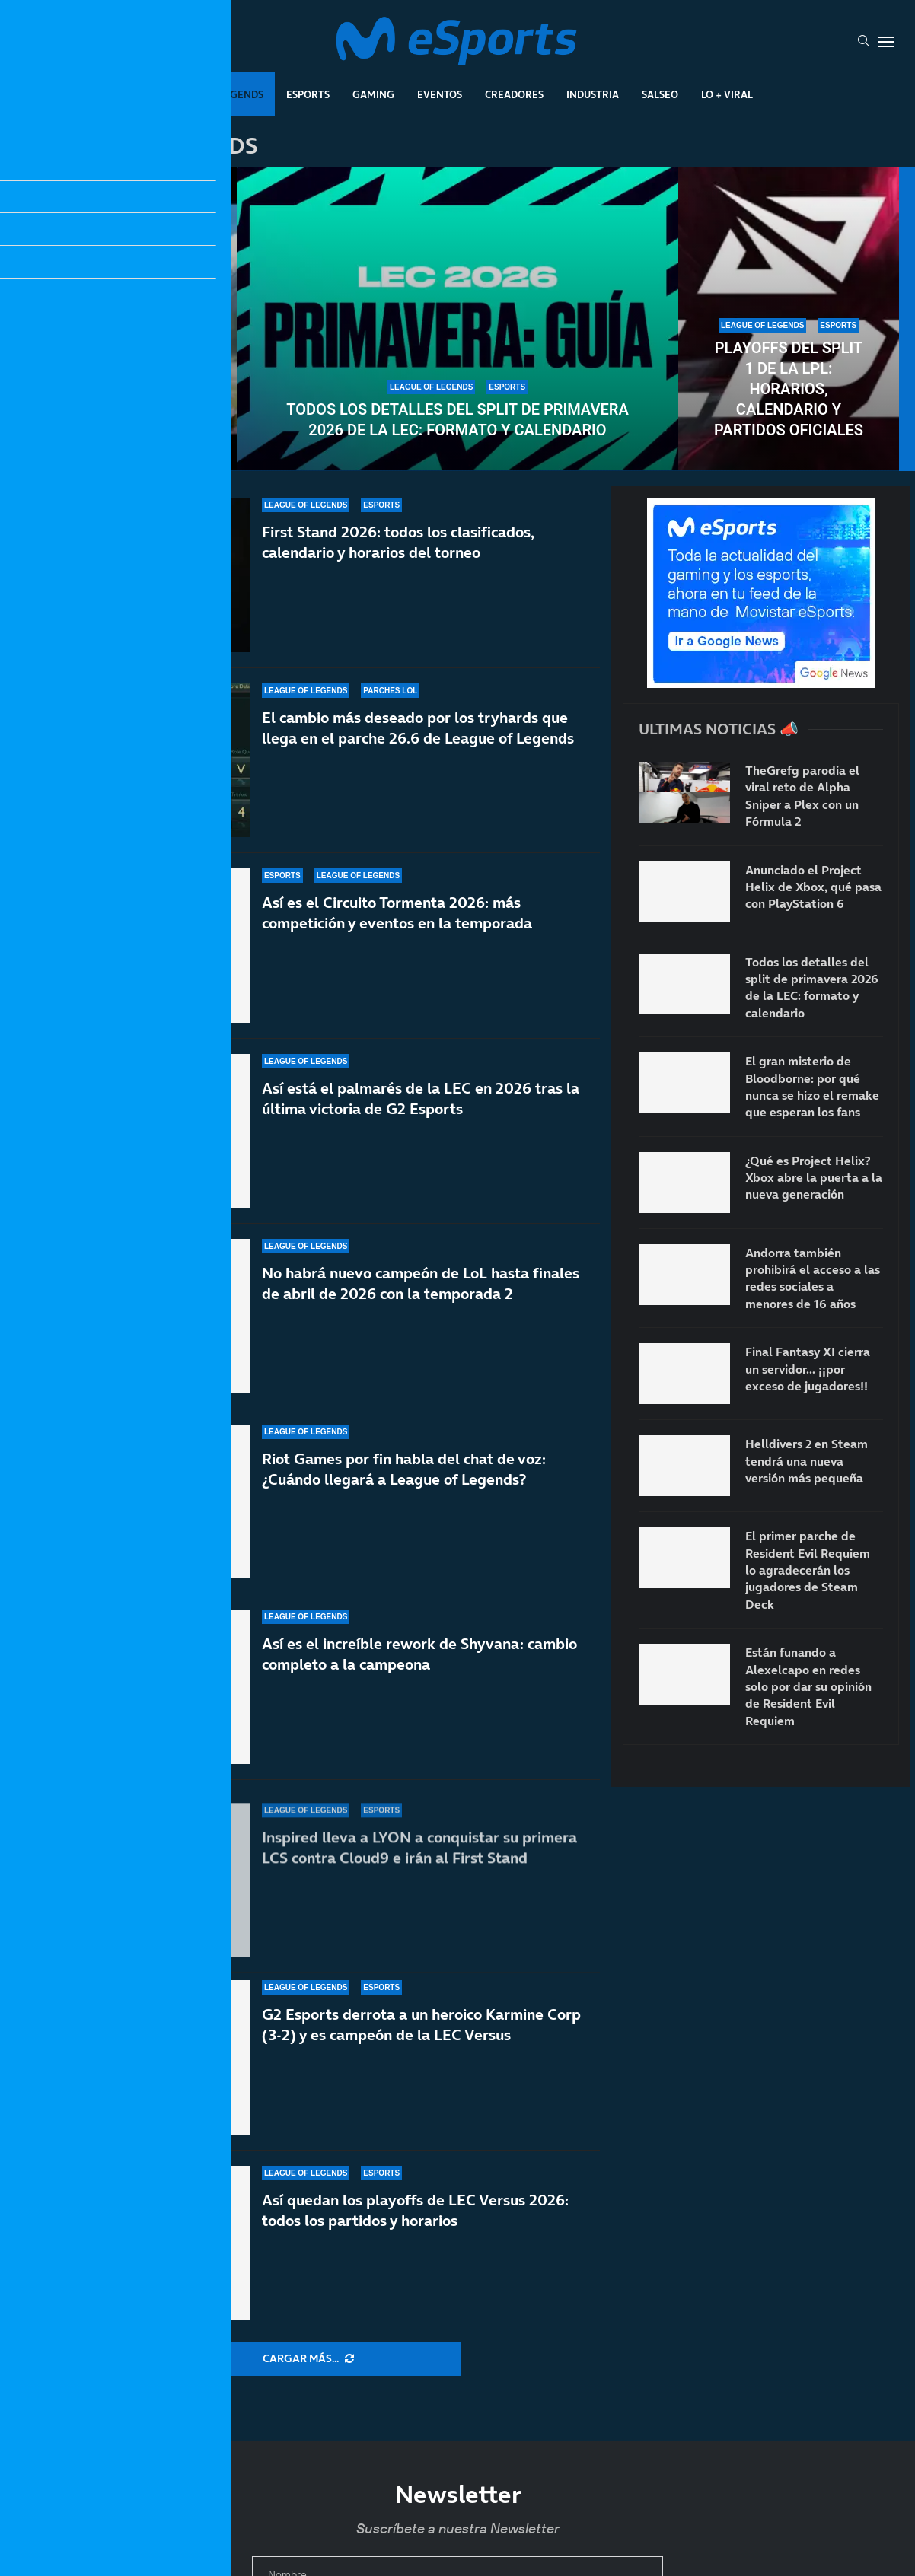 The width and height of the screenshot is (915, 2576). What do you see at coordinates (421, 2048) in the screenshot?
I see `G2 Esports derrota a un heroico Karmine Corp (3-2) y es campeón de la LEC Versus` at bounding box center [421, 2048].